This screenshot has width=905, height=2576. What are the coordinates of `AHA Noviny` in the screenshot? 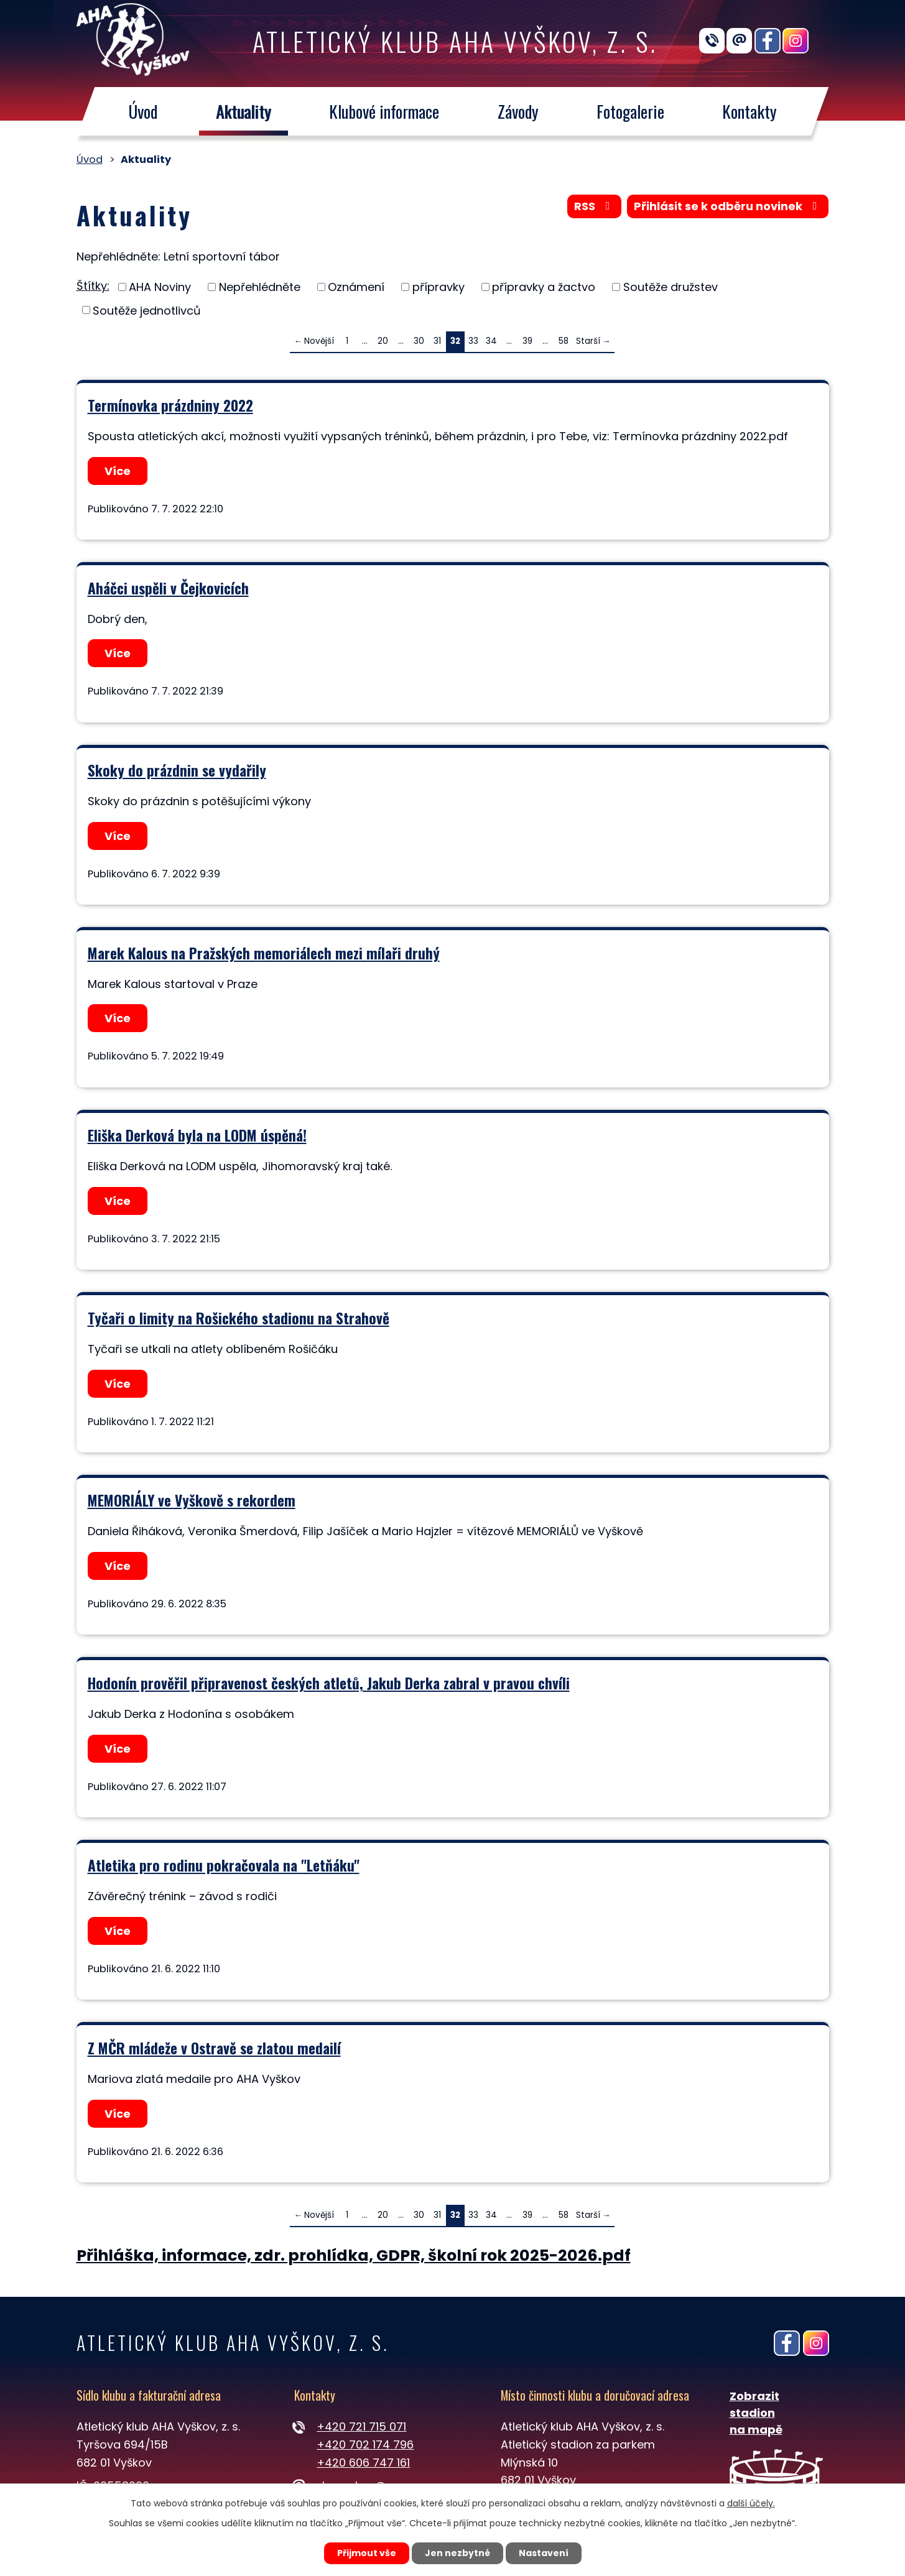 It's located at (160, 287).